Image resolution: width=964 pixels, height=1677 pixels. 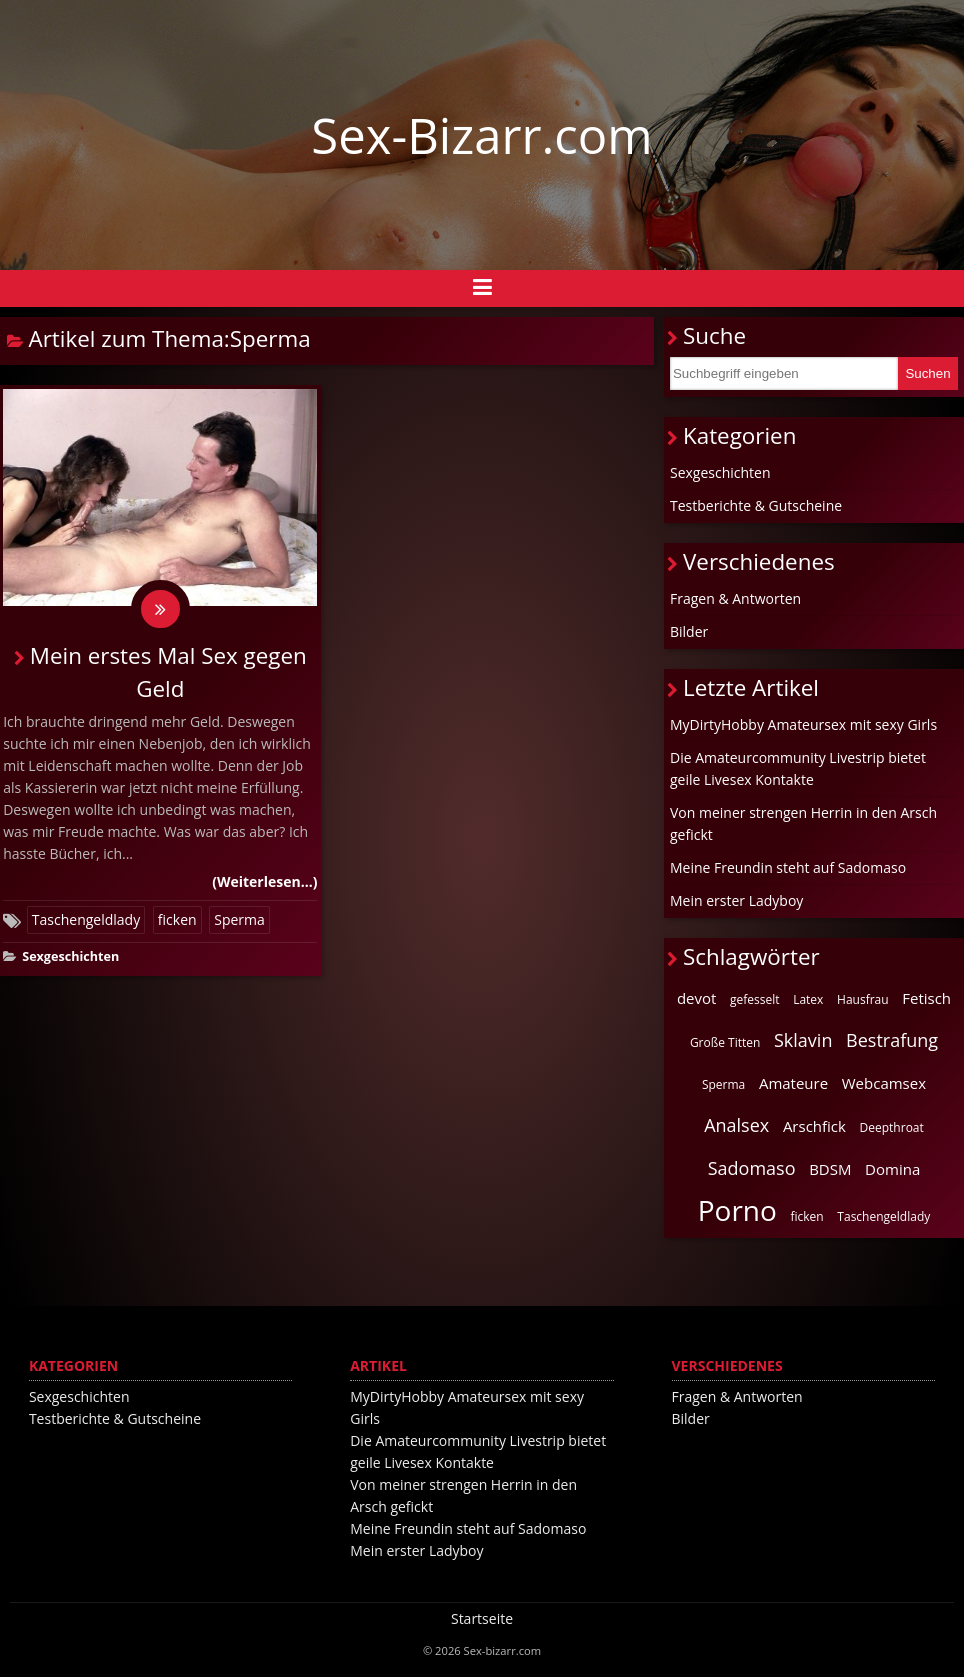 I want to click on Von meiner strengen Herrin in den Arsch gefickt, so click(x=803, y=823).